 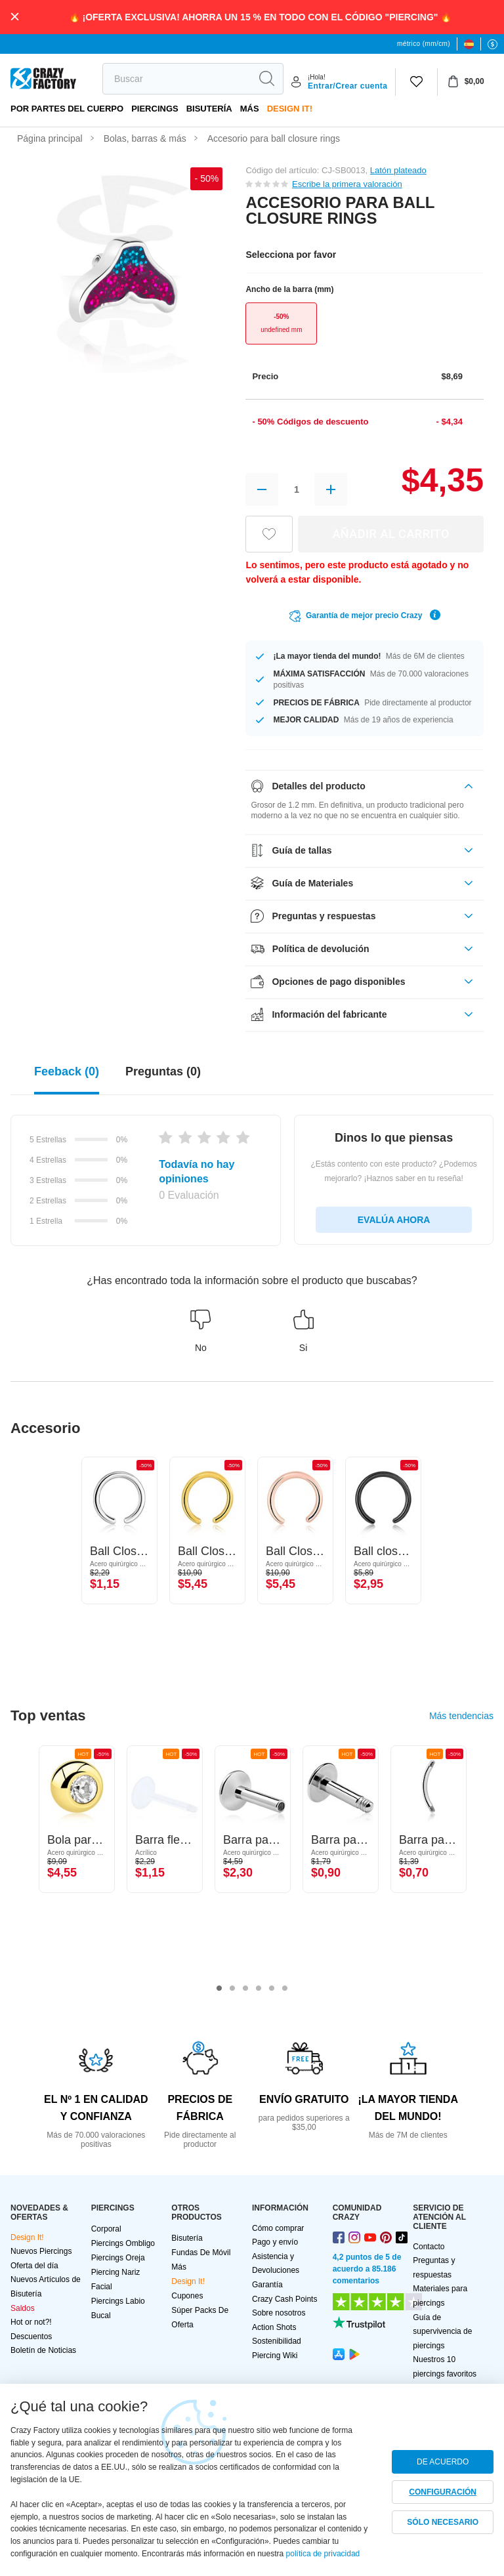 I want to click on Contacto, so click(x=428, y=2246).